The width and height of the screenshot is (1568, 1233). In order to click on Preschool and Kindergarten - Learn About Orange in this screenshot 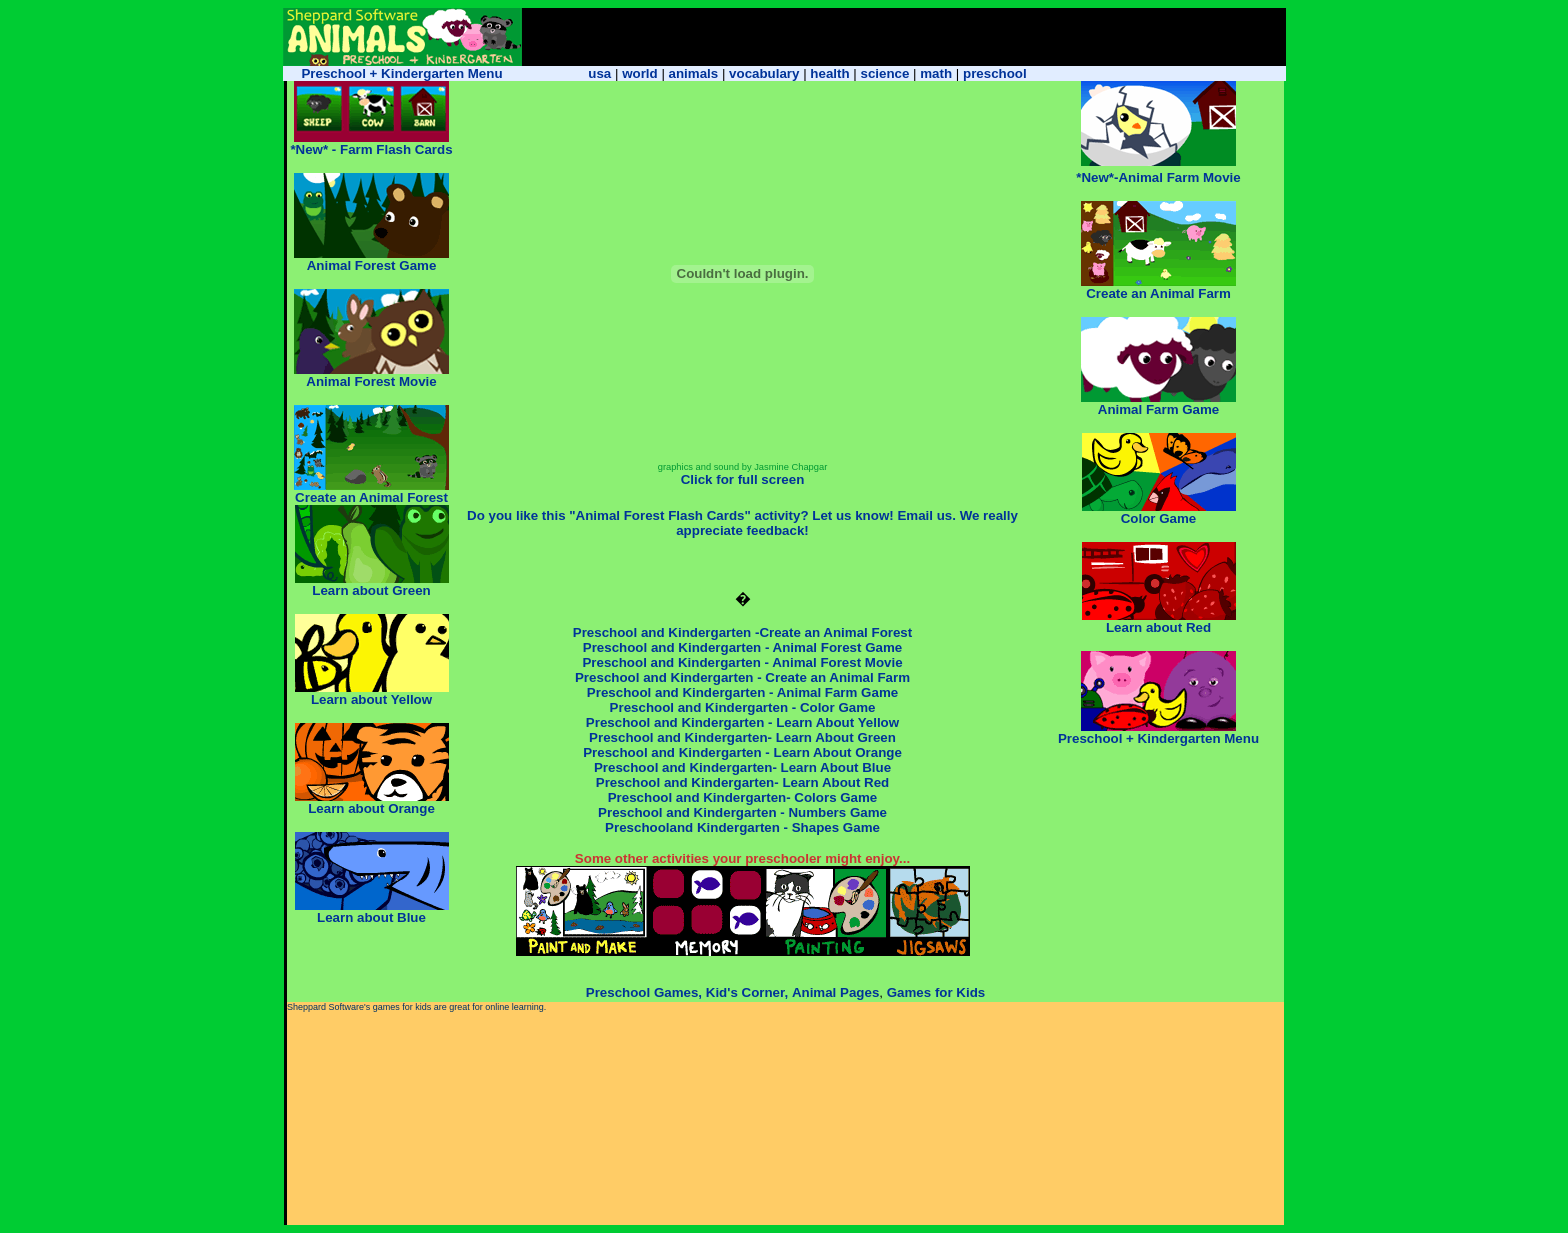, I will do `click(742, 752)`.